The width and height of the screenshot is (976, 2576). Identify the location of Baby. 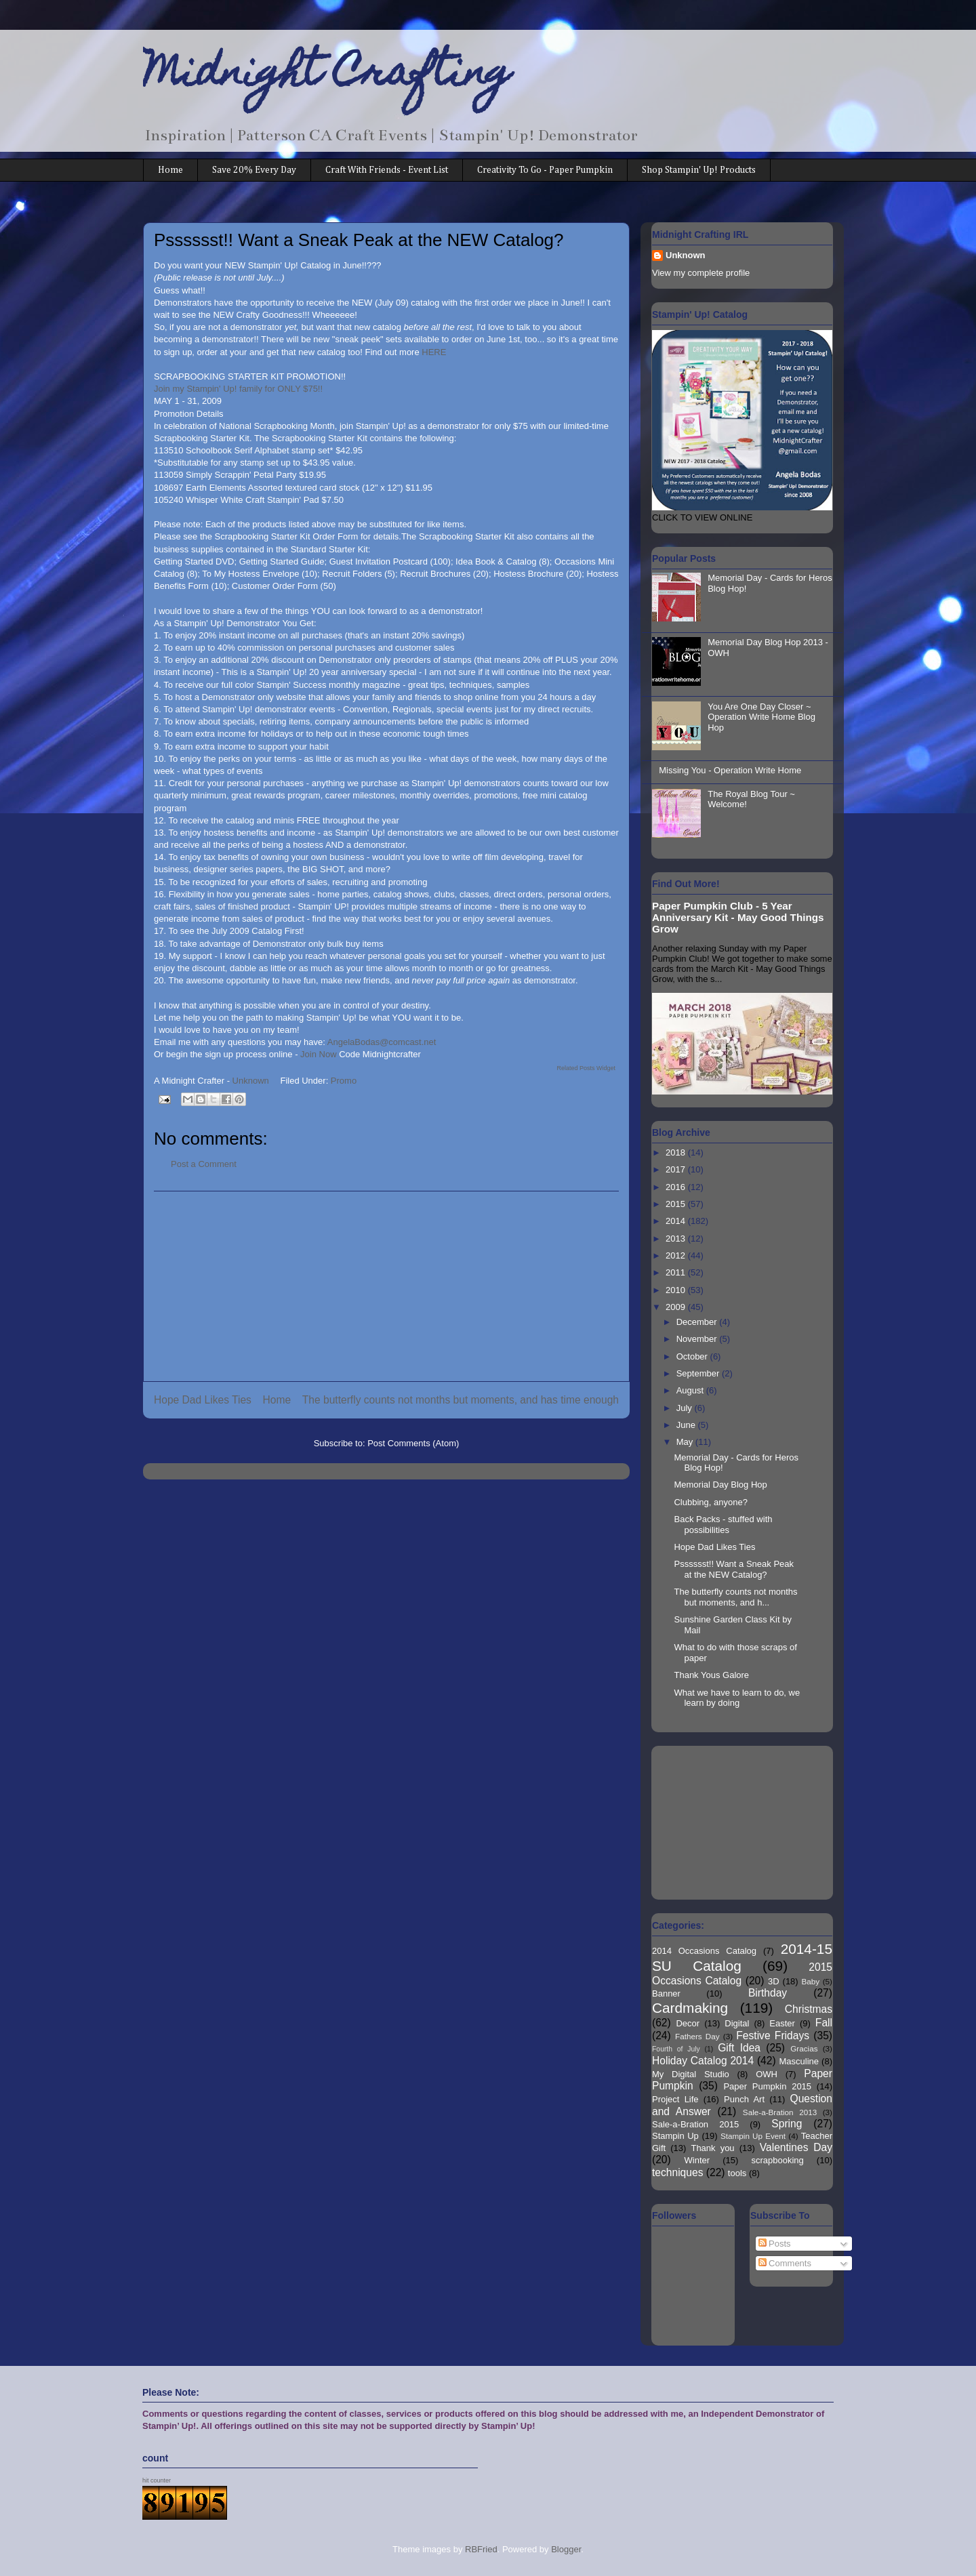
(811, 1981).